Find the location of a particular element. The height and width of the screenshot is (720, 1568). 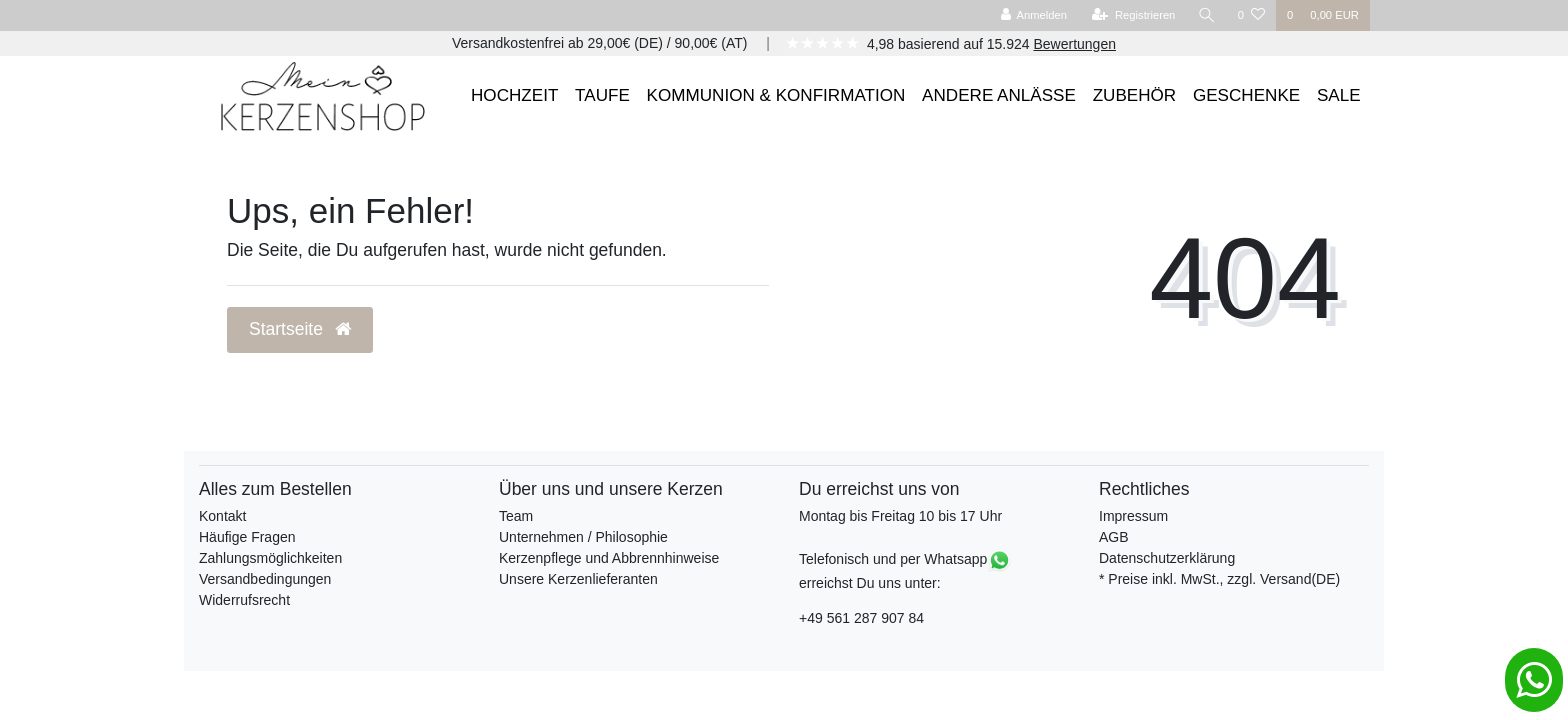

Zahlungsmöglichkeiten is located at coordinates (270, 558).